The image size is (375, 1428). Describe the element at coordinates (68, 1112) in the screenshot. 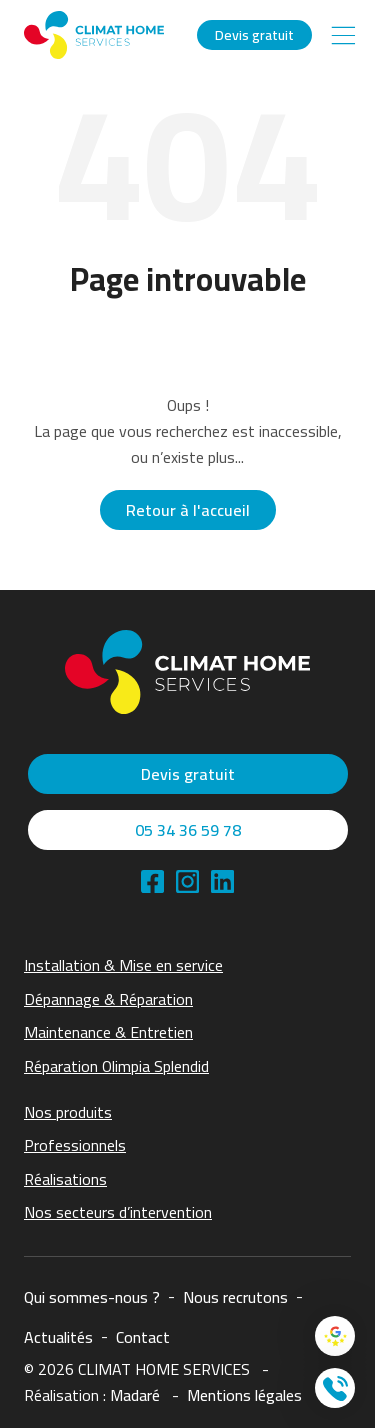

I see `Nos produits` at that location.